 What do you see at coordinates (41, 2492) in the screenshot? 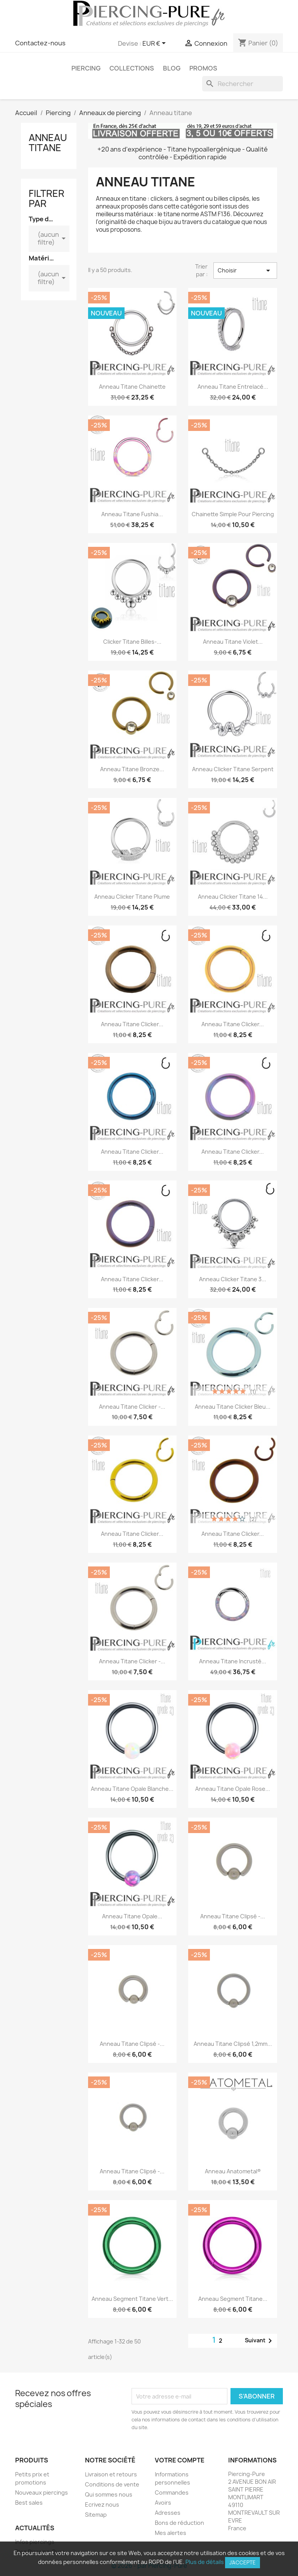
I see `Nouveaux piercings` at bounding box center [41, 2492].